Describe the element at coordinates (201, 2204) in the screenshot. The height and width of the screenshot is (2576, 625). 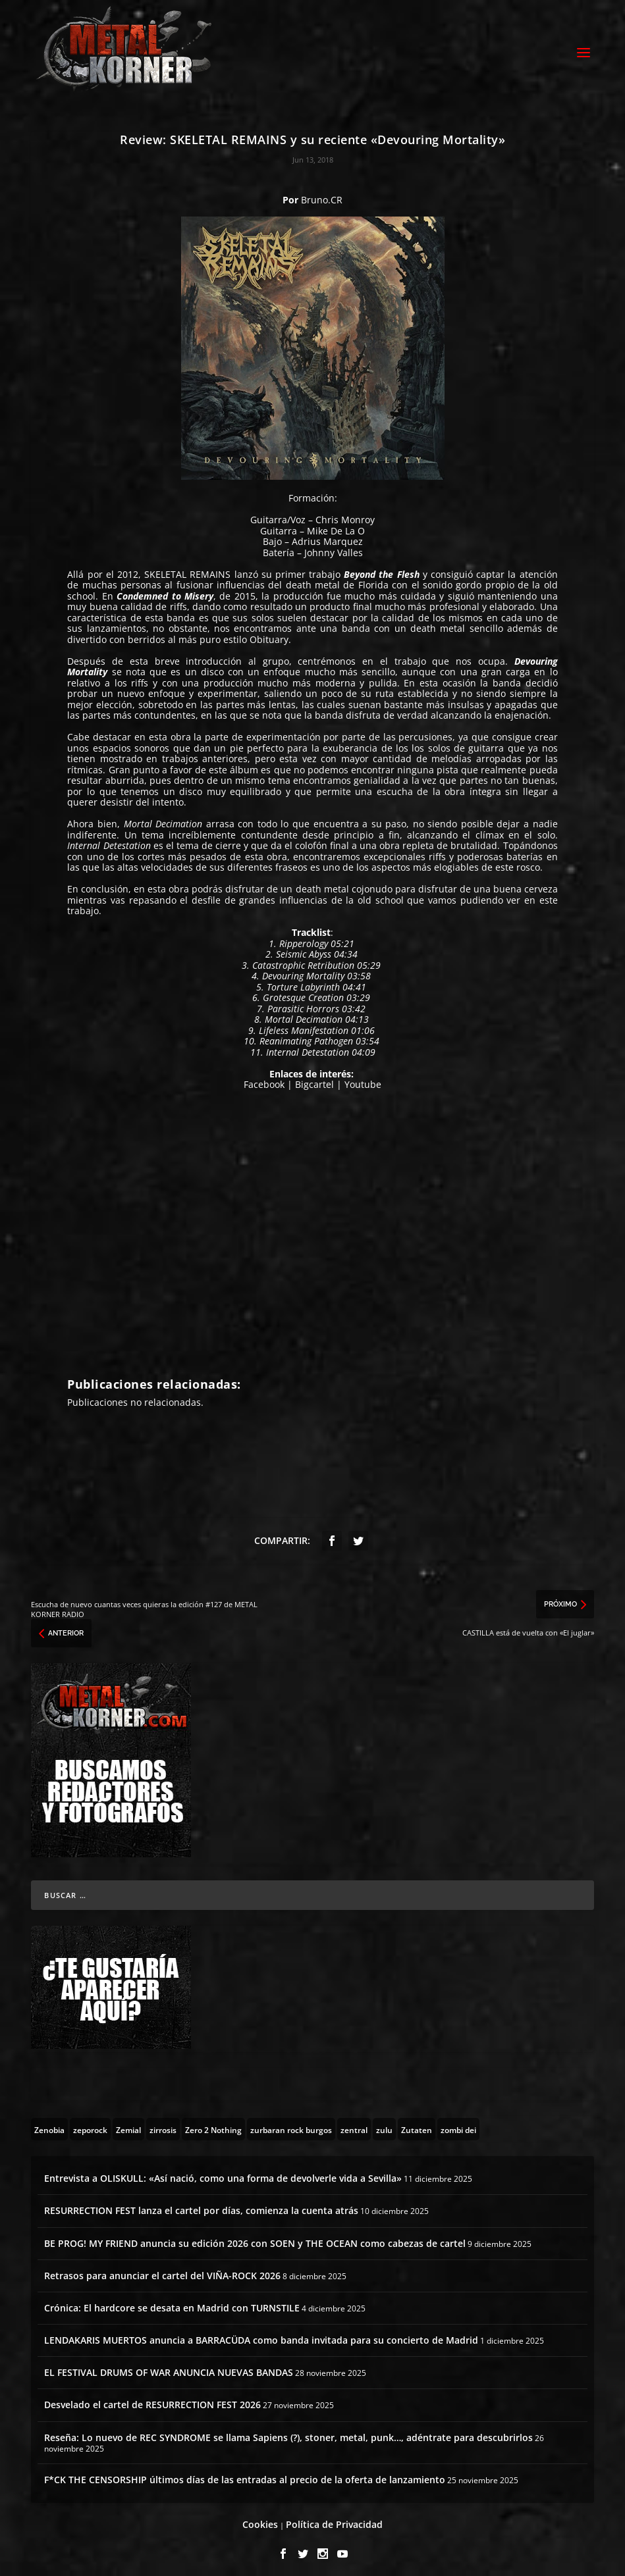
I see `RESURRECTION FEST lanza el cartel por días, comienza la cuenta atrás` at that location.